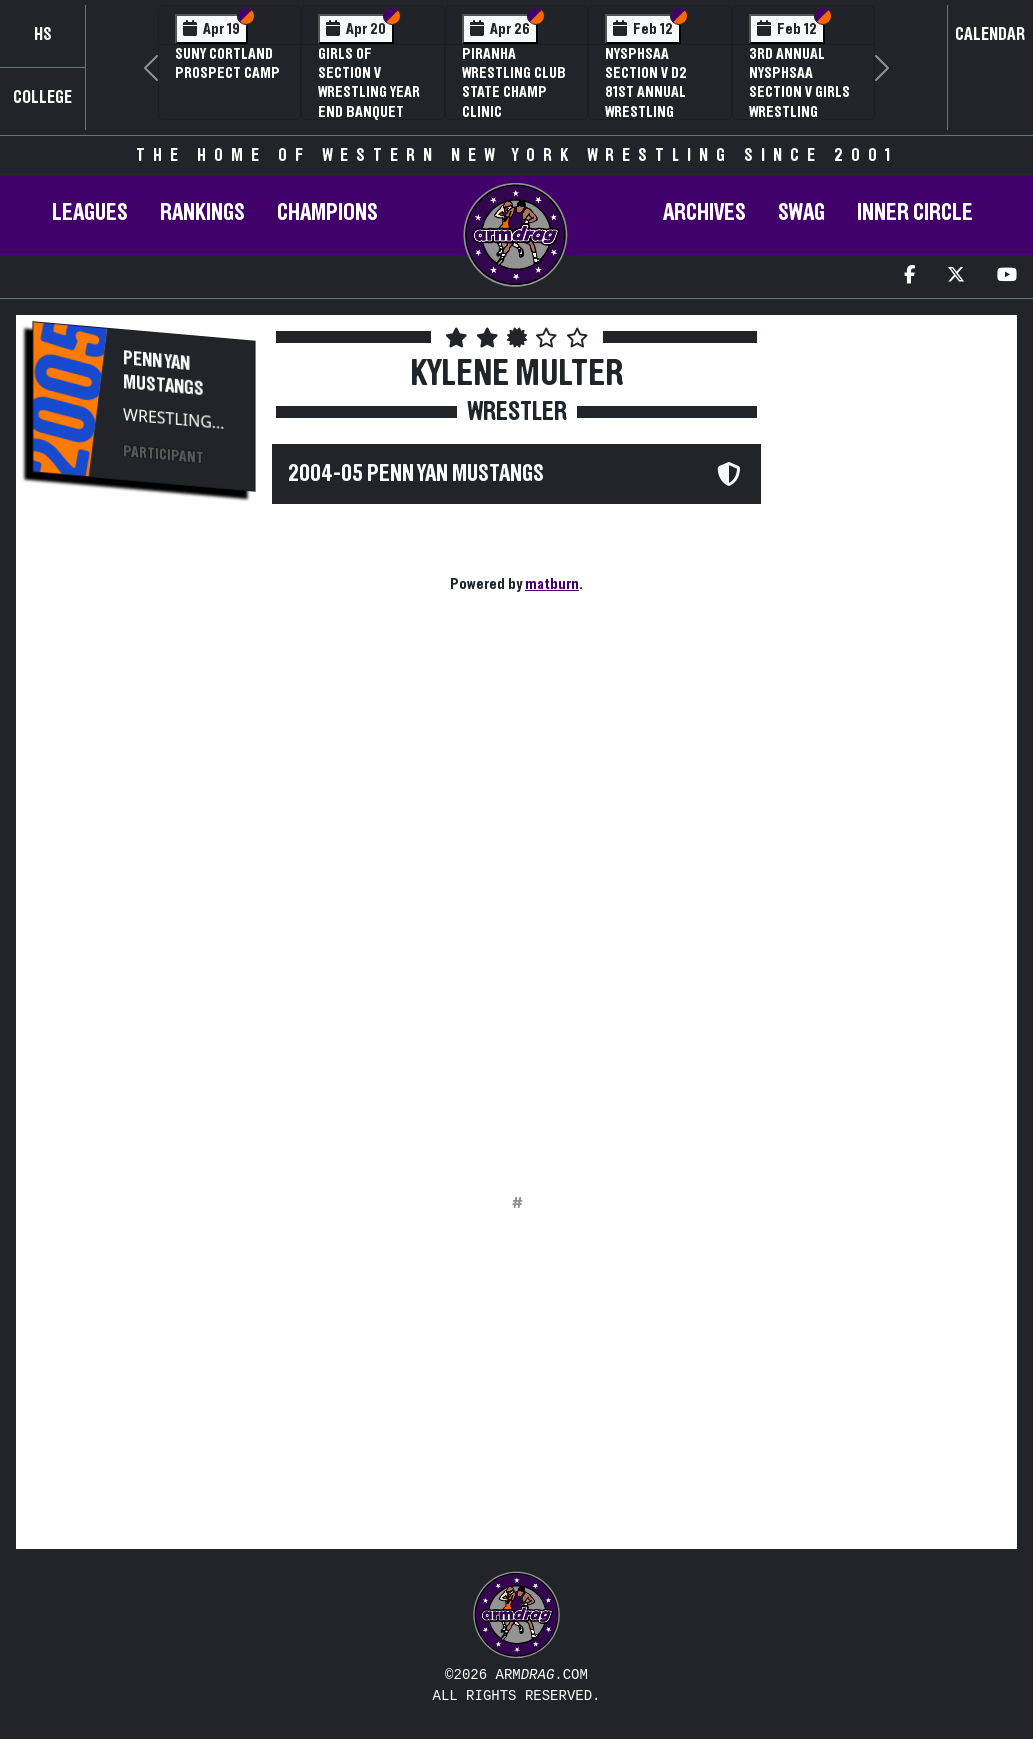  I want to click on Penn Yan Mustangs, so click(163, 373).